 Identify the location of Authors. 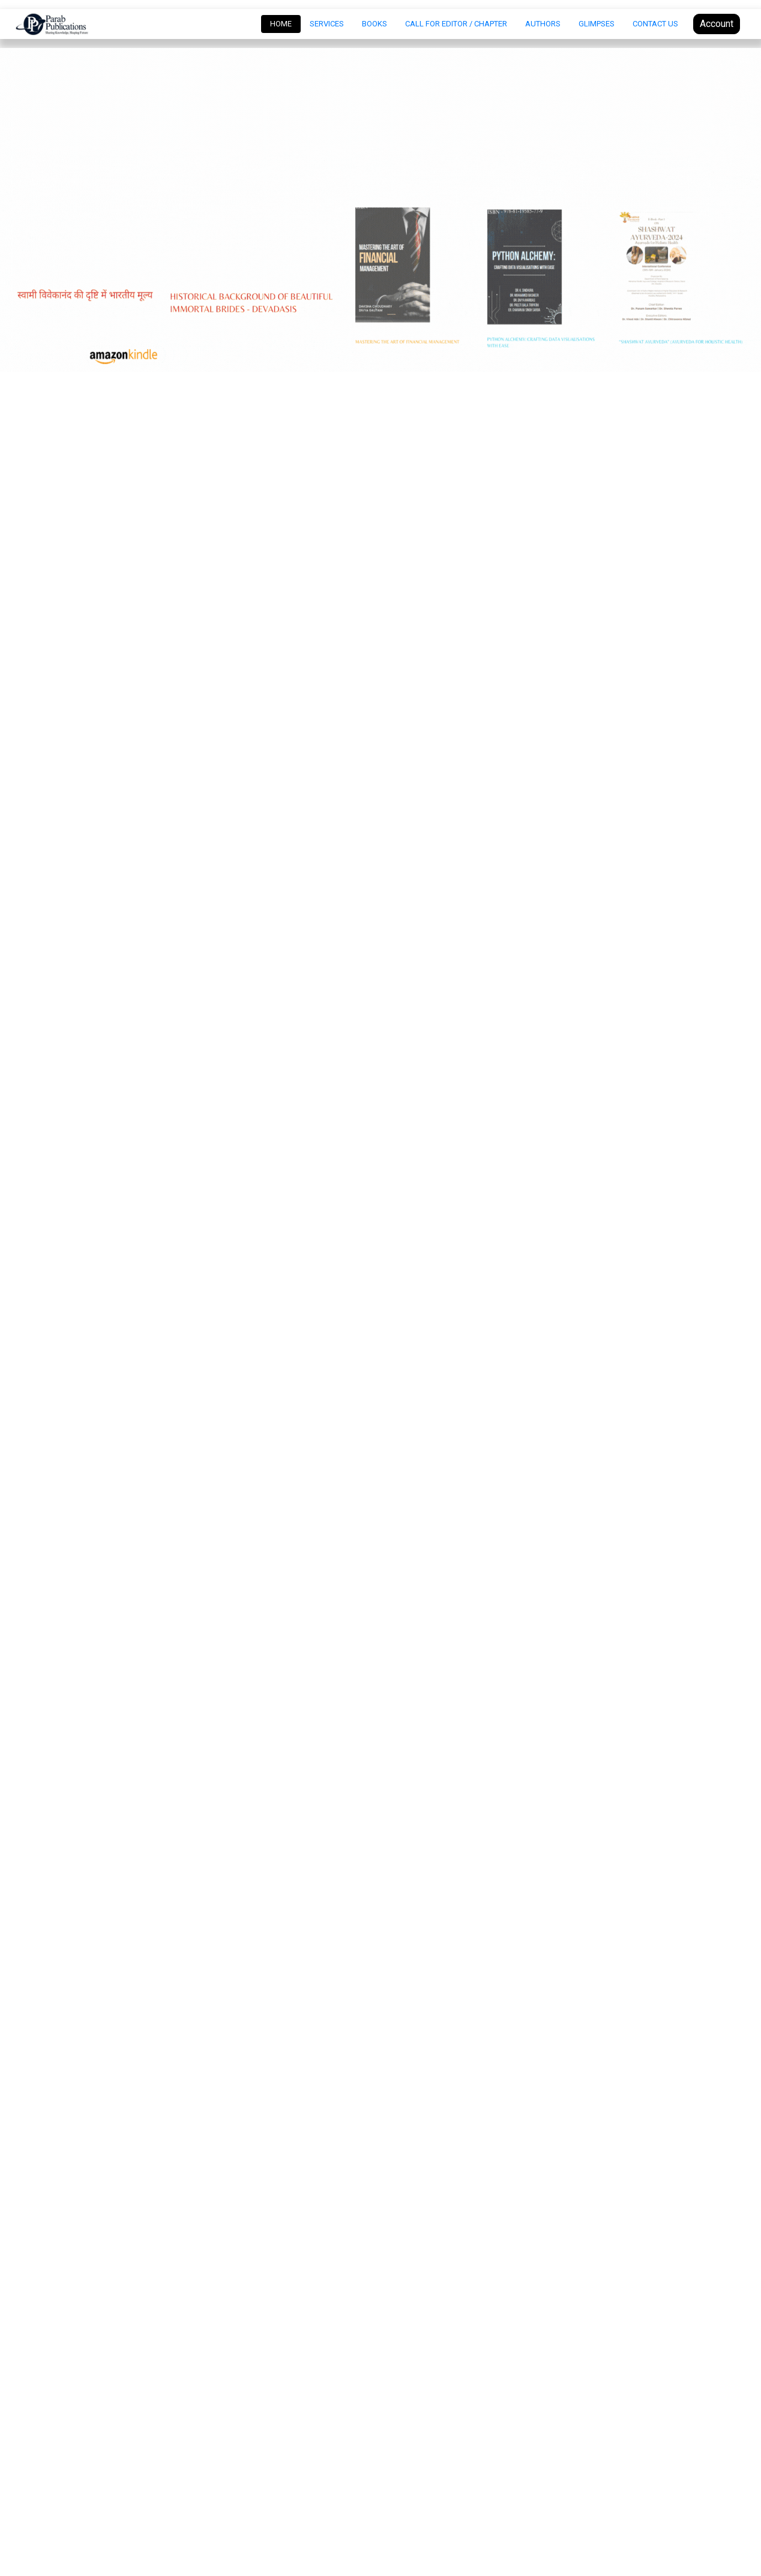
(543, 23).